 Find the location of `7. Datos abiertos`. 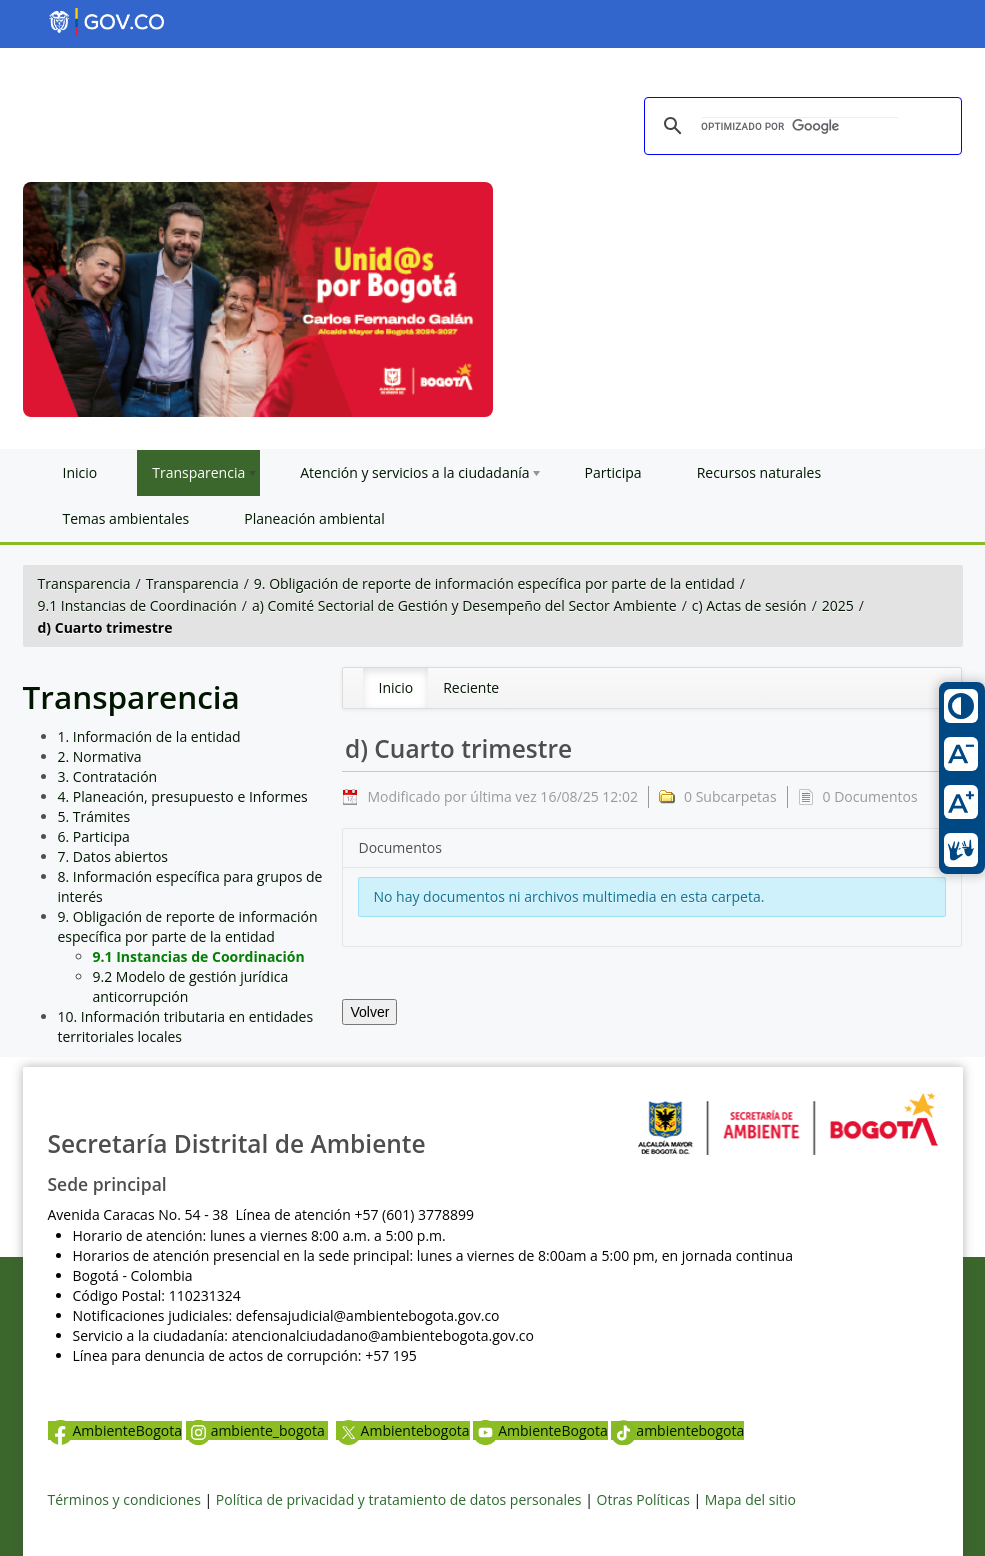

7. Datos abiertos is located at coordinates (113, 856).